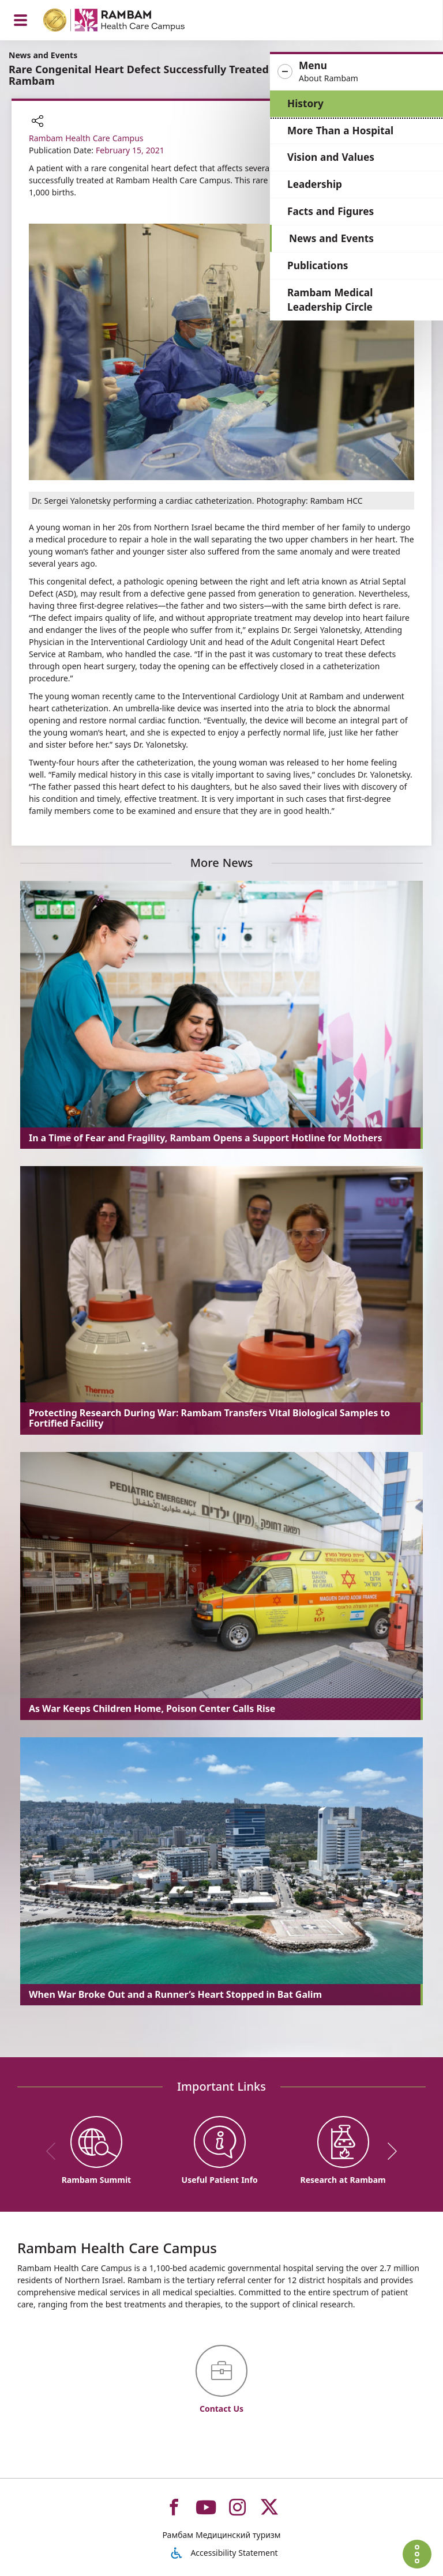 The height and width of the screenshot is (2576, 443). What do you see at coordinates (314, 184) in the screenshot?
I see `Leadership` at bounding box center [314, 184].